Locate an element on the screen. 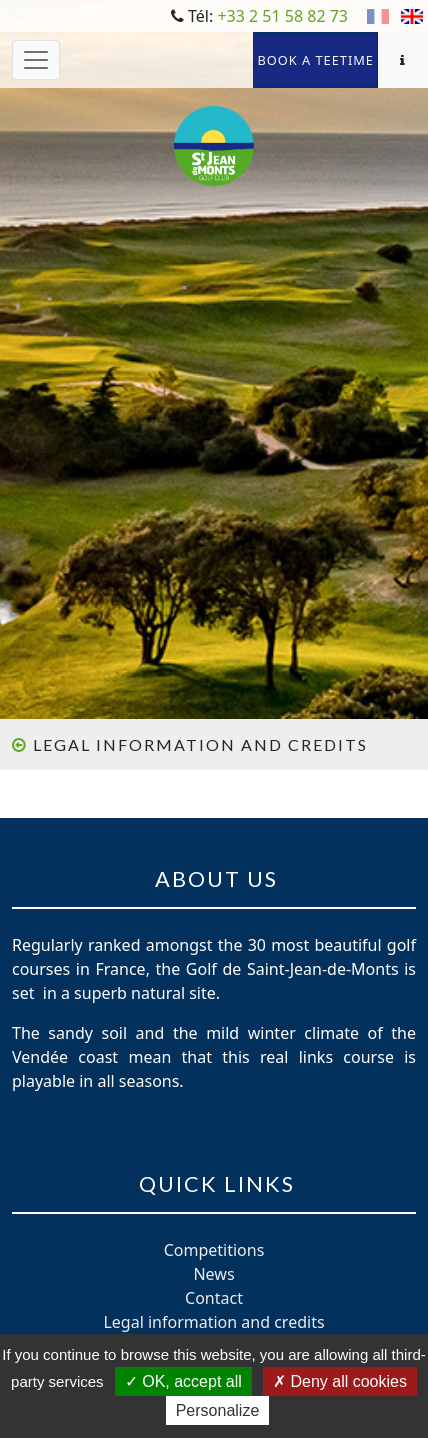 Image resolution: width=428 pixels, height=1438 pixels. [Toggle navigation] is located at coordinates (36, 60).